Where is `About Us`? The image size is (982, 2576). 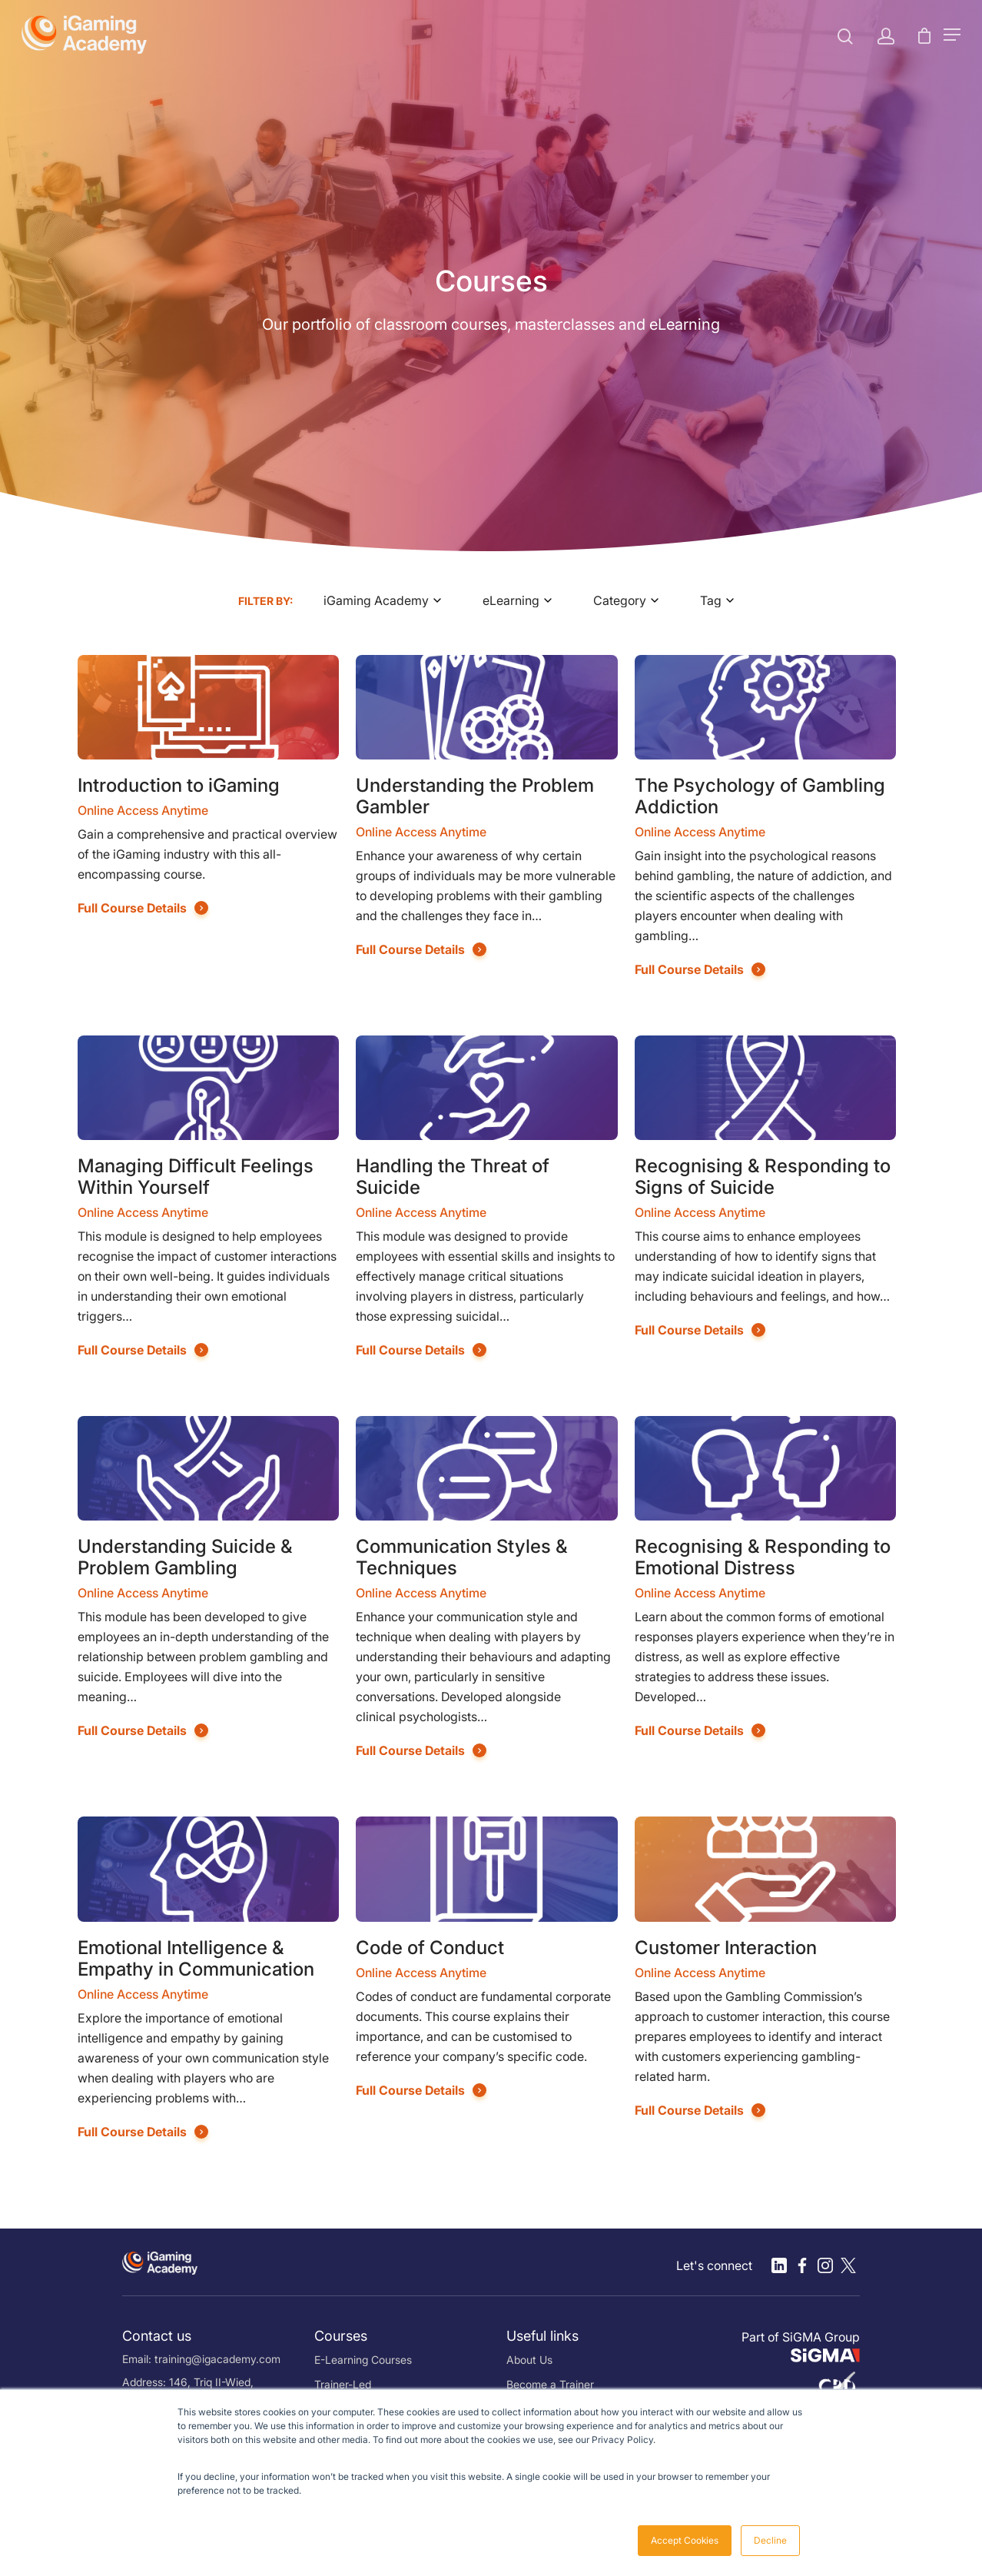
About Us is located at coordinates (529, 2359).